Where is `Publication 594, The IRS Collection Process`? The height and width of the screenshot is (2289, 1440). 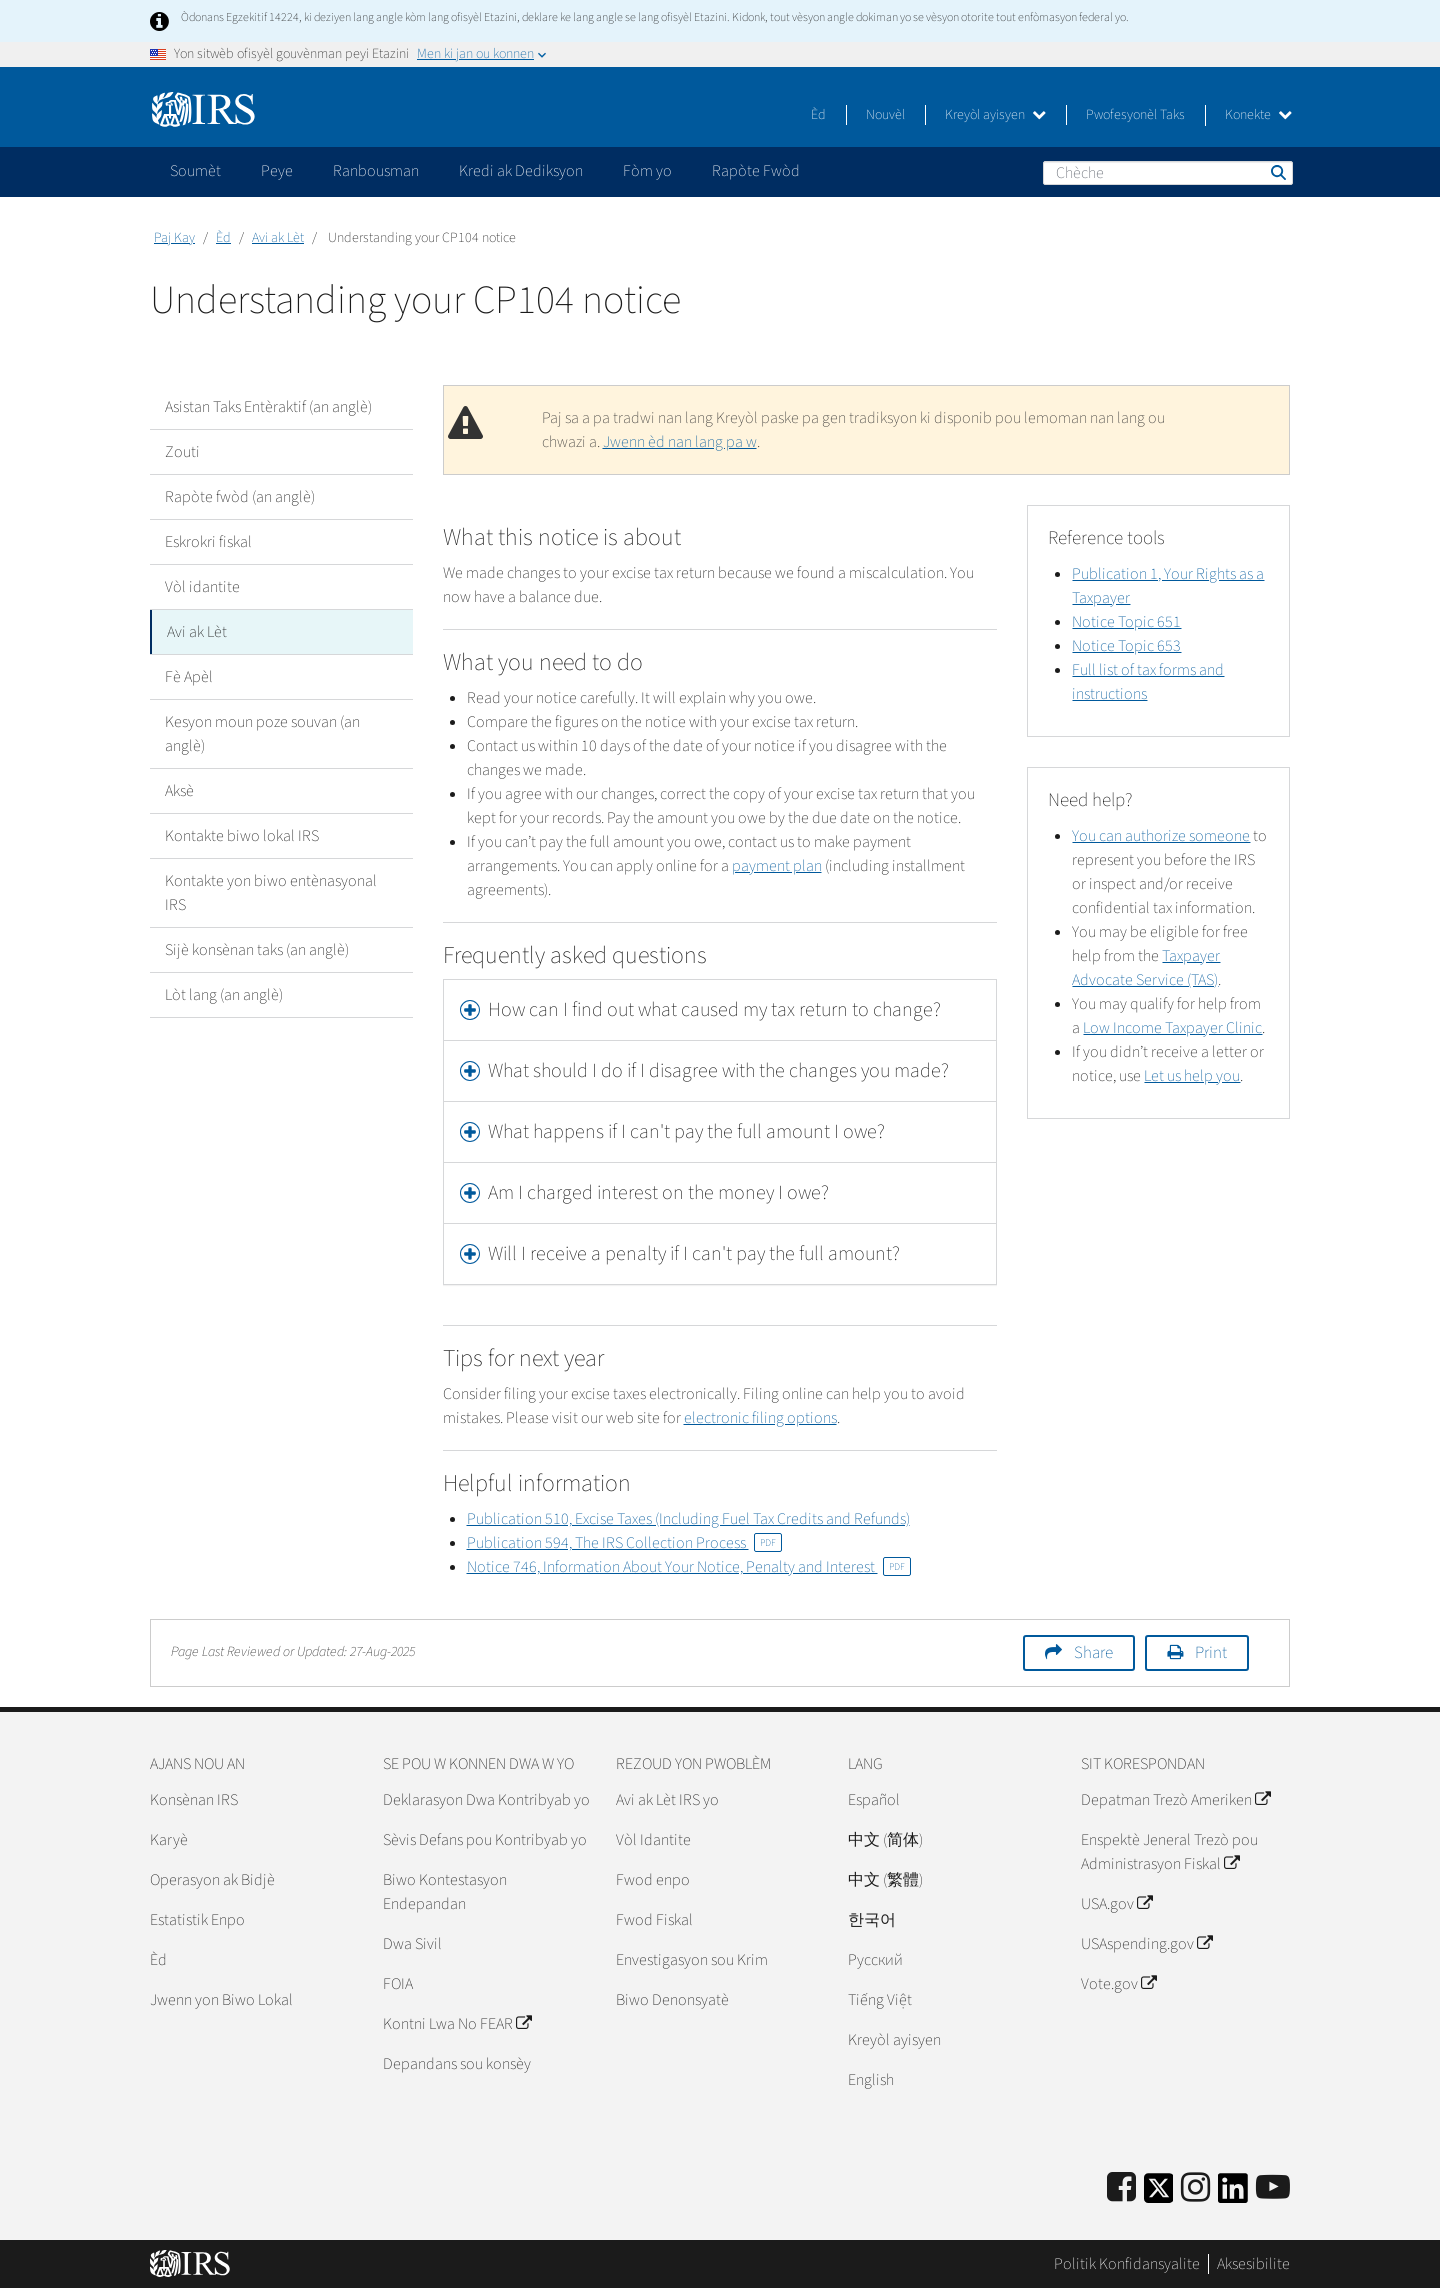
Publication 594, The IRS Collection Process is located at coordinates (624, 1543).